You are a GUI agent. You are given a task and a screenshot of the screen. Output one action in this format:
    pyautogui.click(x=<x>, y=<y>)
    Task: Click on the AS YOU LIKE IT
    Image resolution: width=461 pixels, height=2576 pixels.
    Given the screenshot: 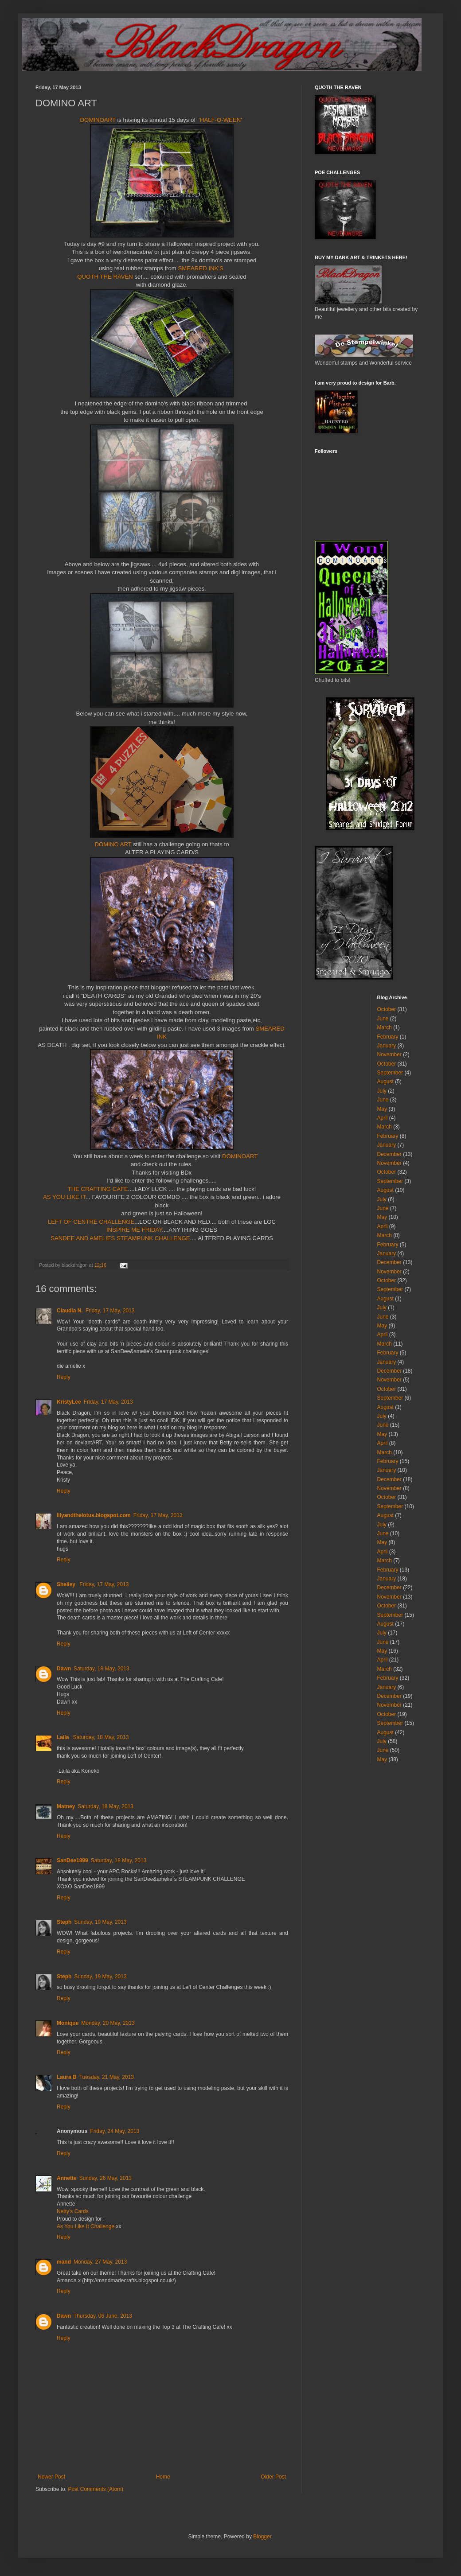 What is the action you would take?
    pyautogui.click(x=64, y=1197)
    